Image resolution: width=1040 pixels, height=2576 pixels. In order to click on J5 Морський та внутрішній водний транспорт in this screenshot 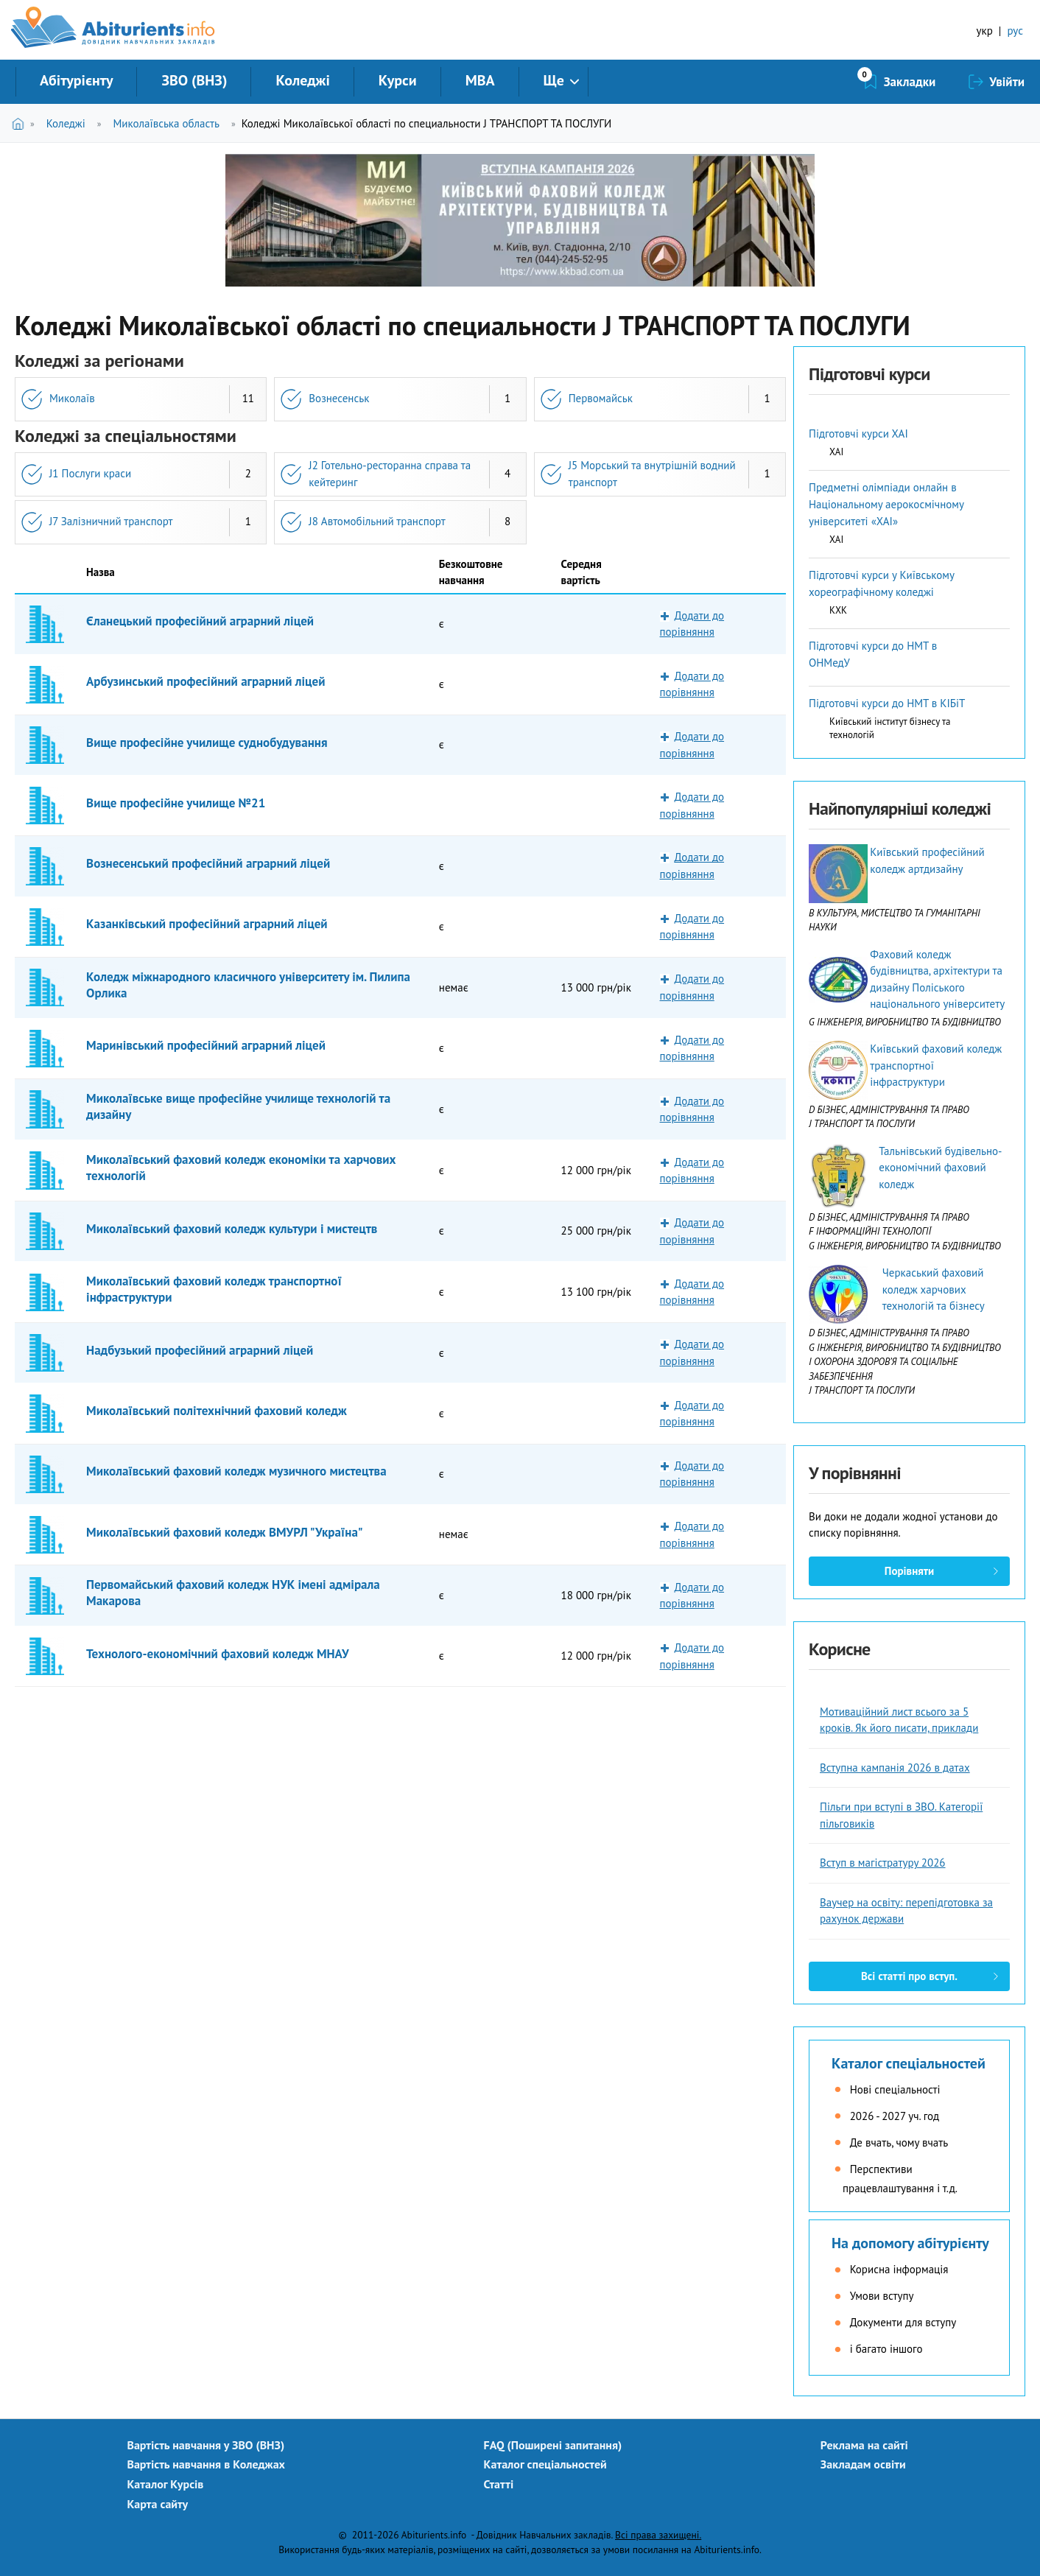, I will do `click(652, 473)`.